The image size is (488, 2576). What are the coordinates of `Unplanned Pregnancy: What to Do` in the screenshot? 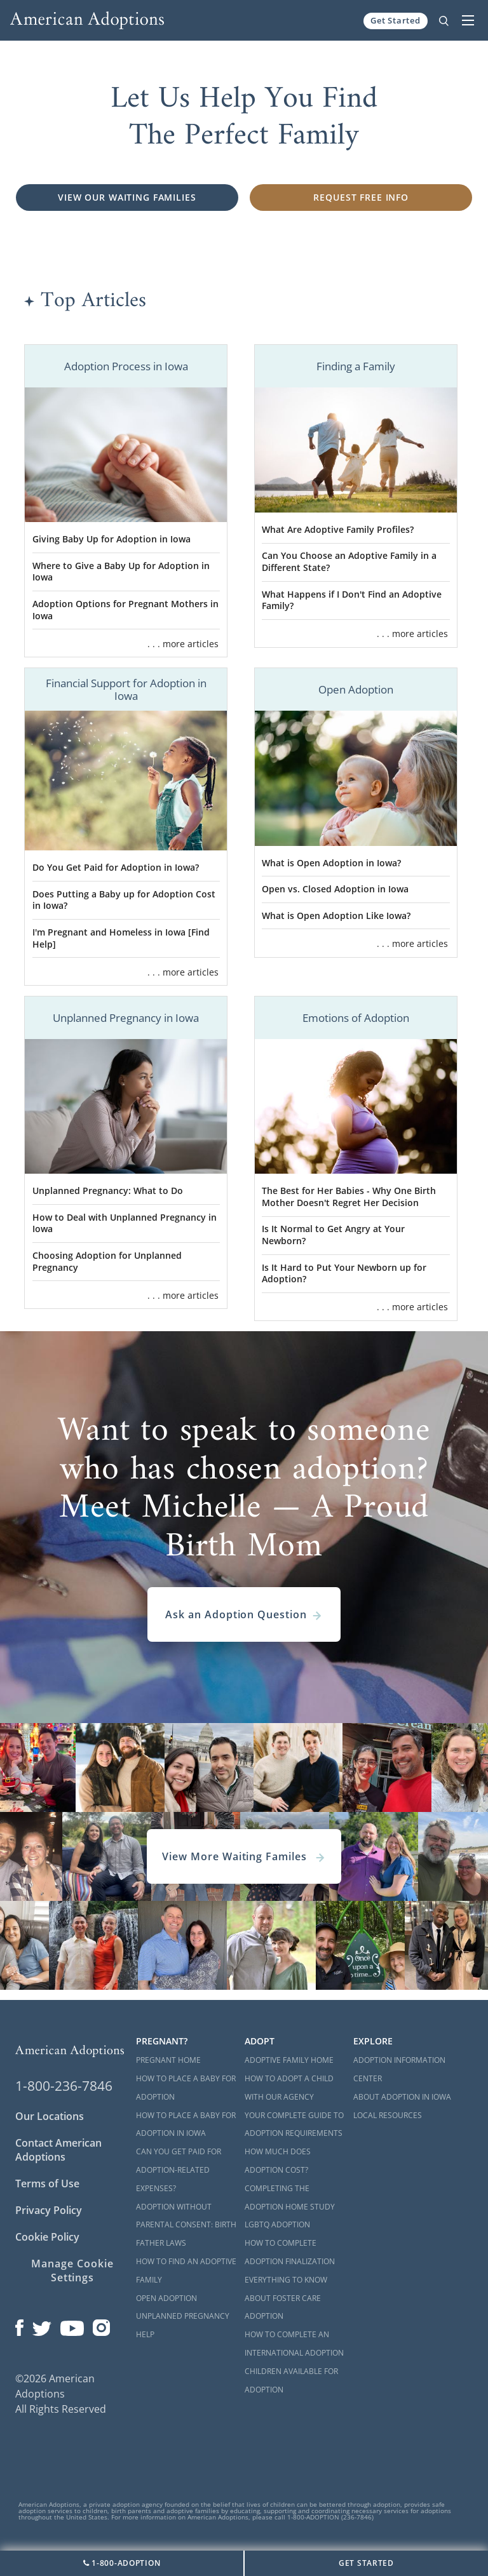 It's located at (107, 1190).